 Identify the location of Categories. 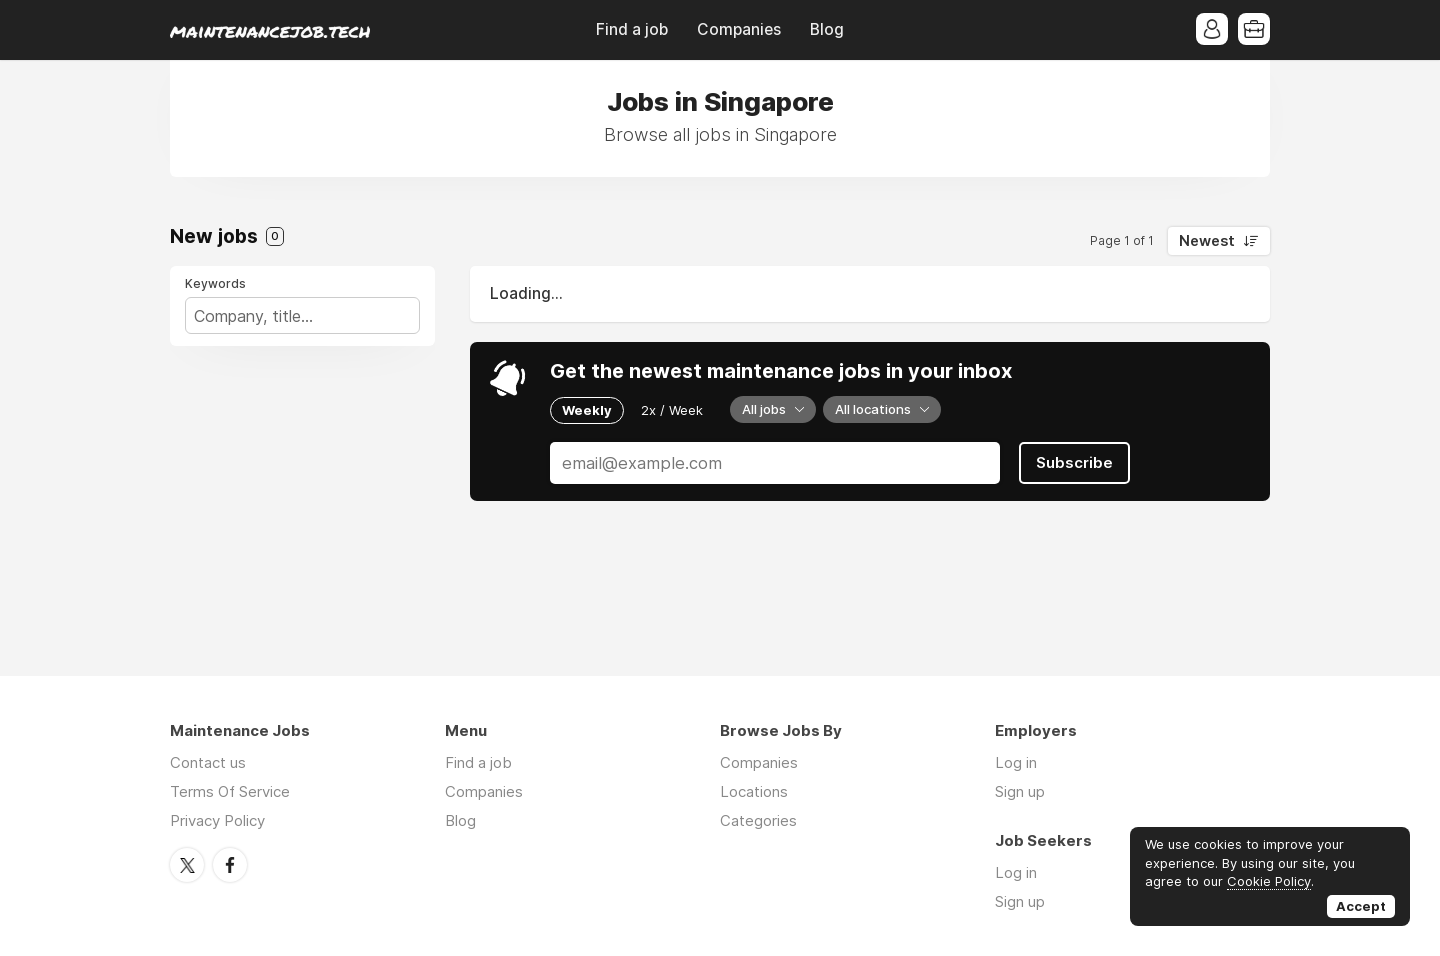
(758, 820).